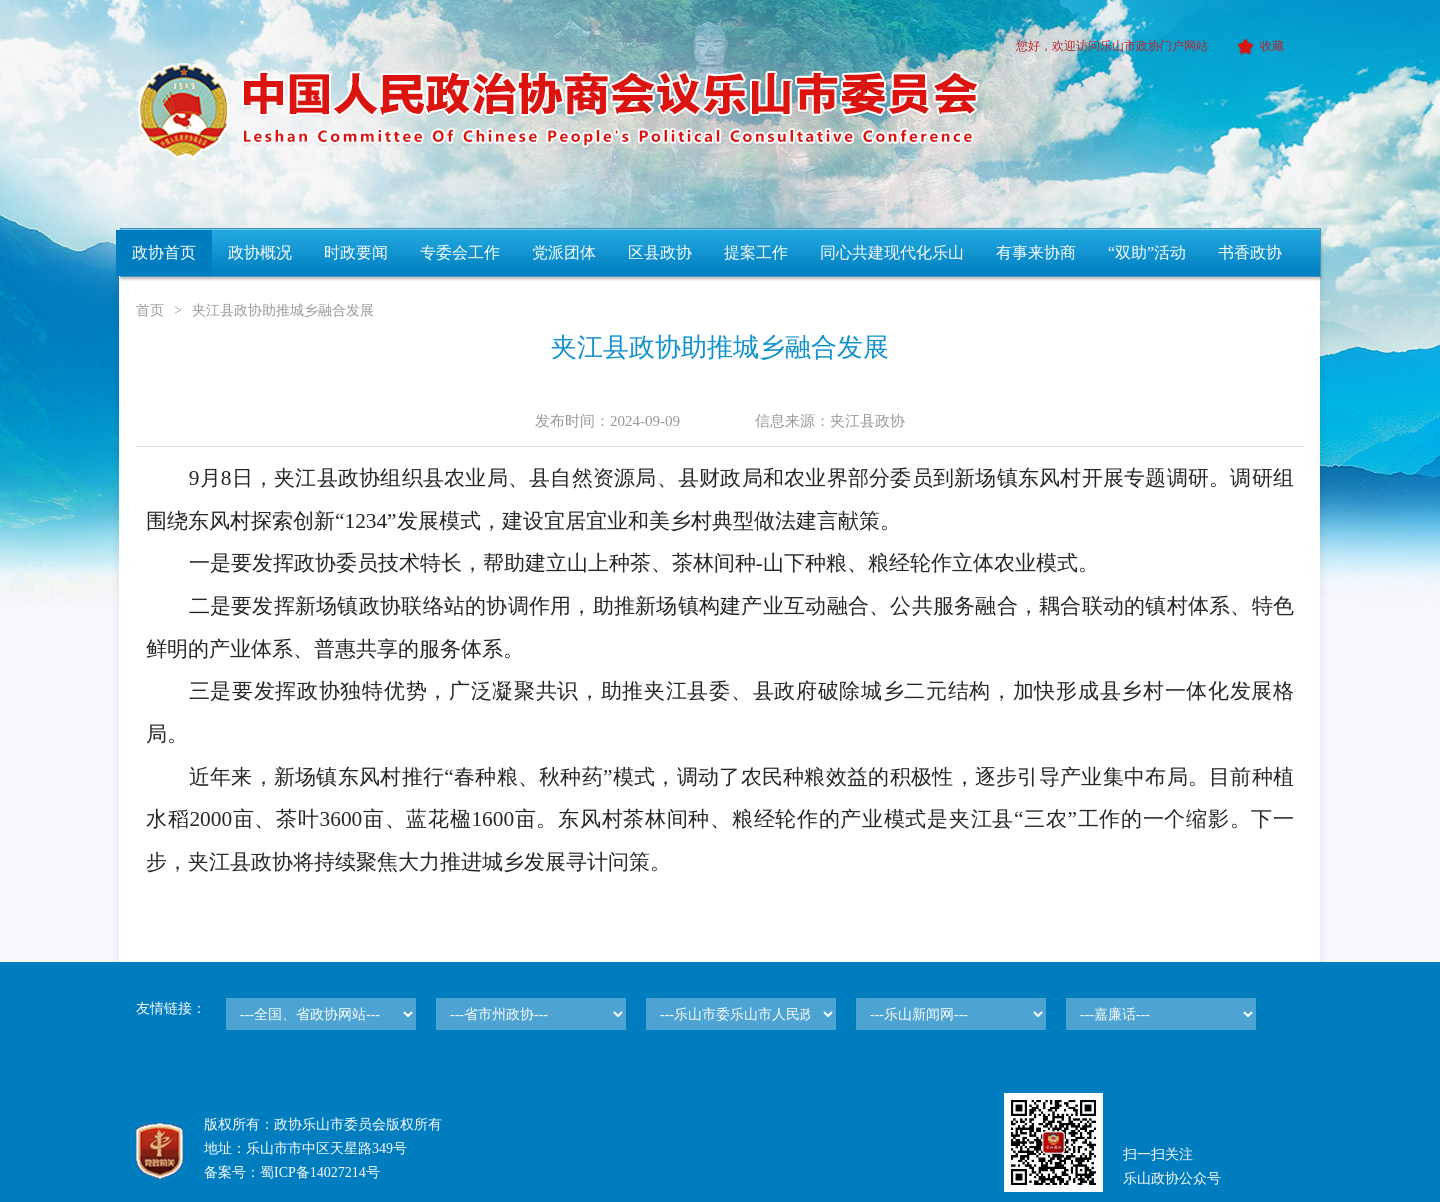  What do you see at coordinates (460, 252) in the screenshot?
I see `专委会工作` at bounding box center [460, 252].